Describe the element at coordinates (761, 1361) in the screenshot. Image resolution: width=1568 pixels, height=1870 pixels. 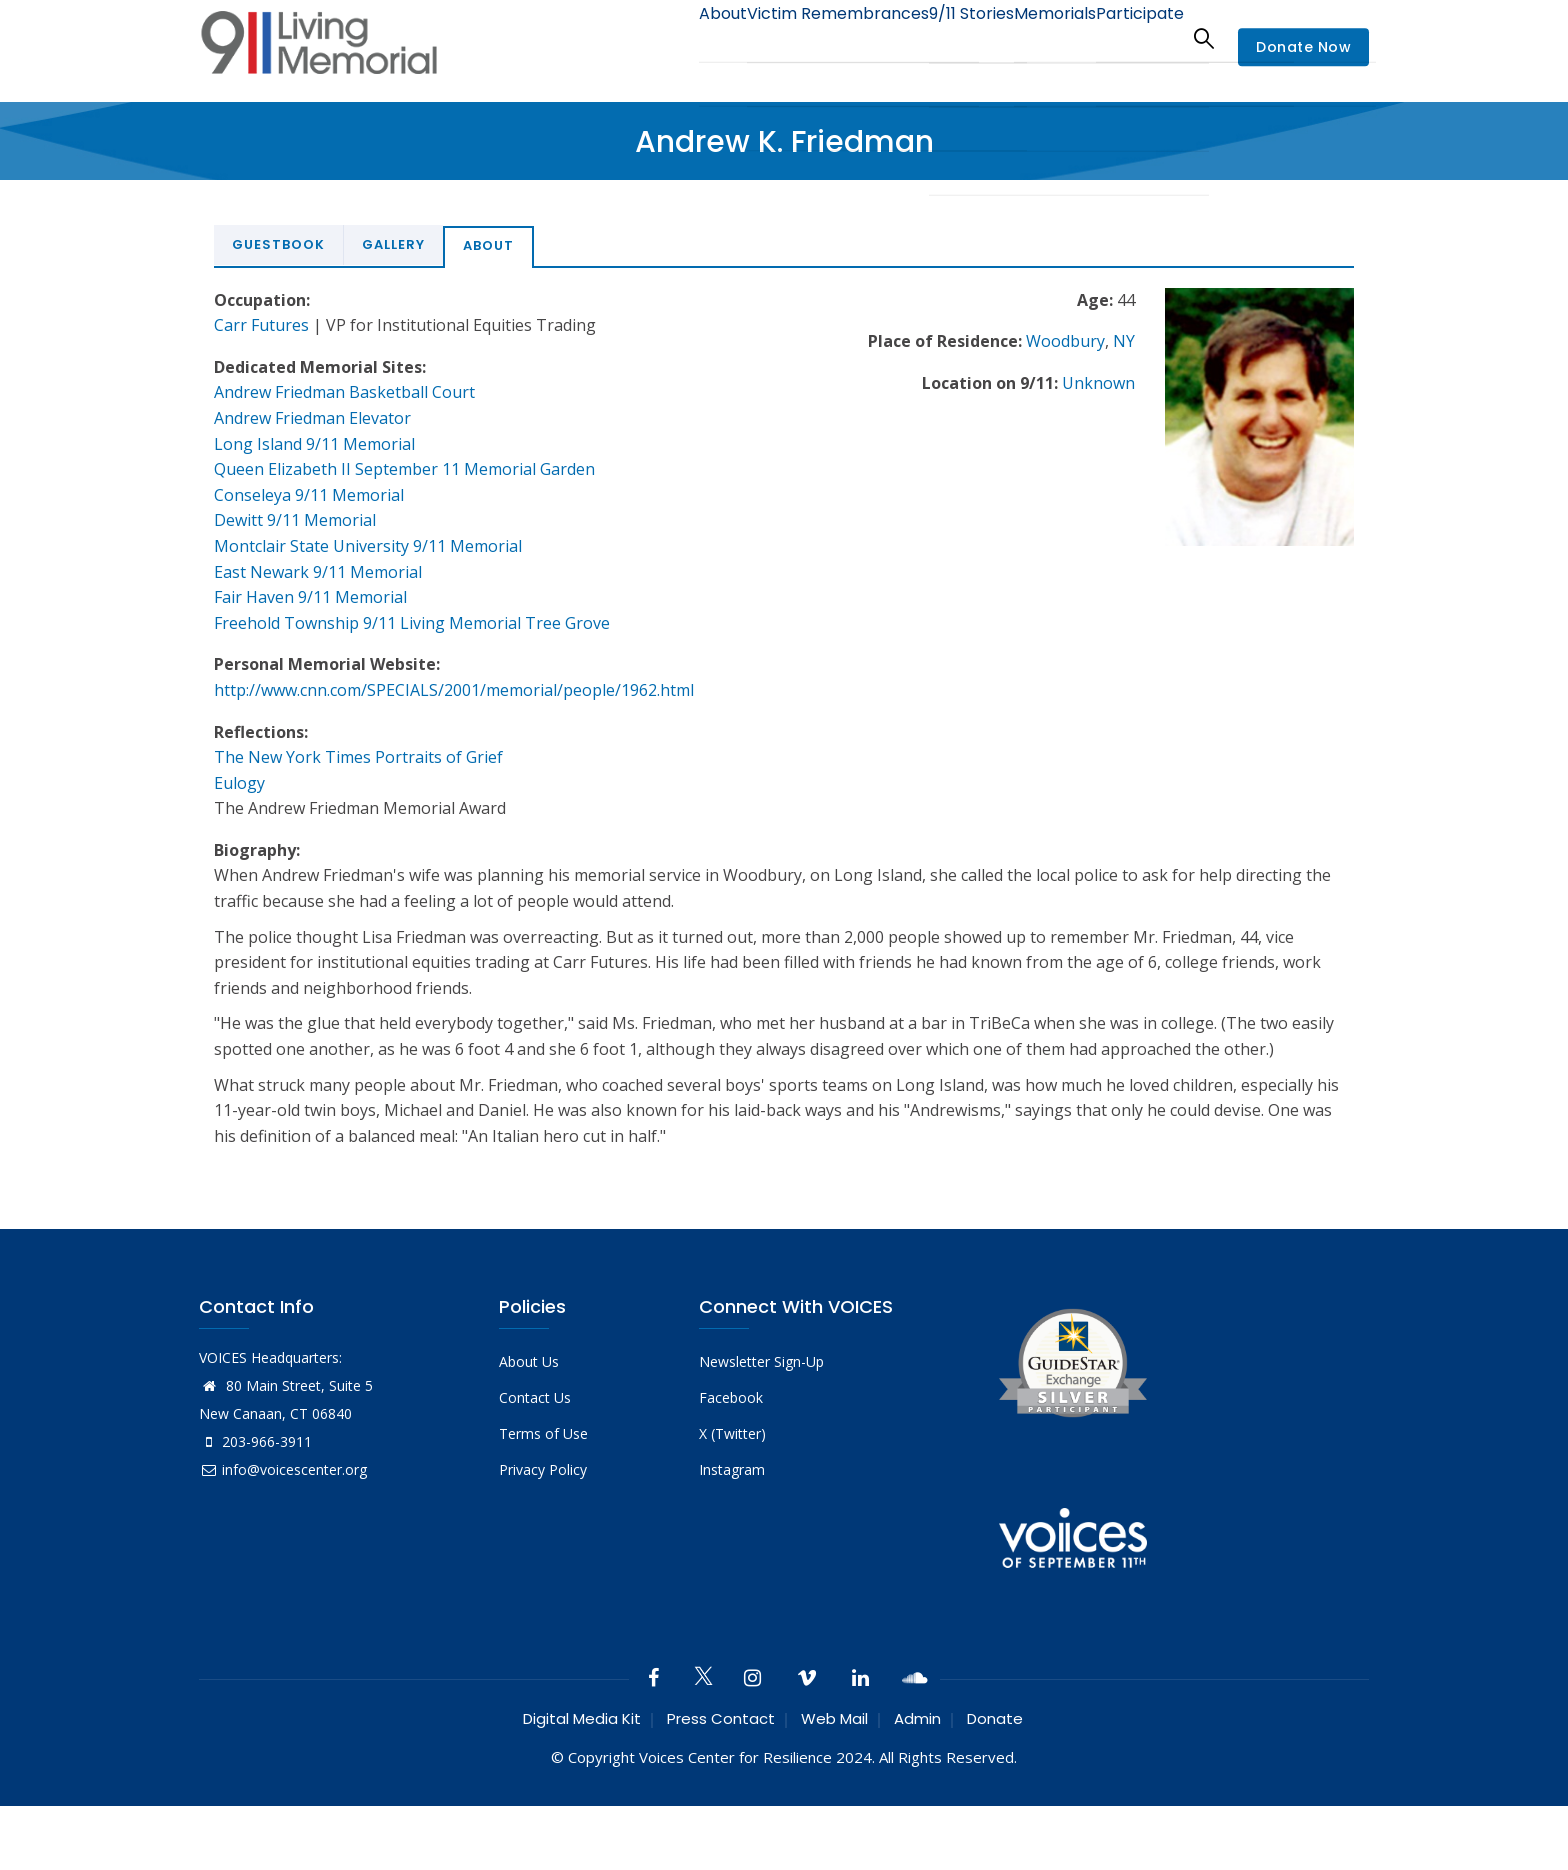
I see `Newsletter Sign-Up` at that location.